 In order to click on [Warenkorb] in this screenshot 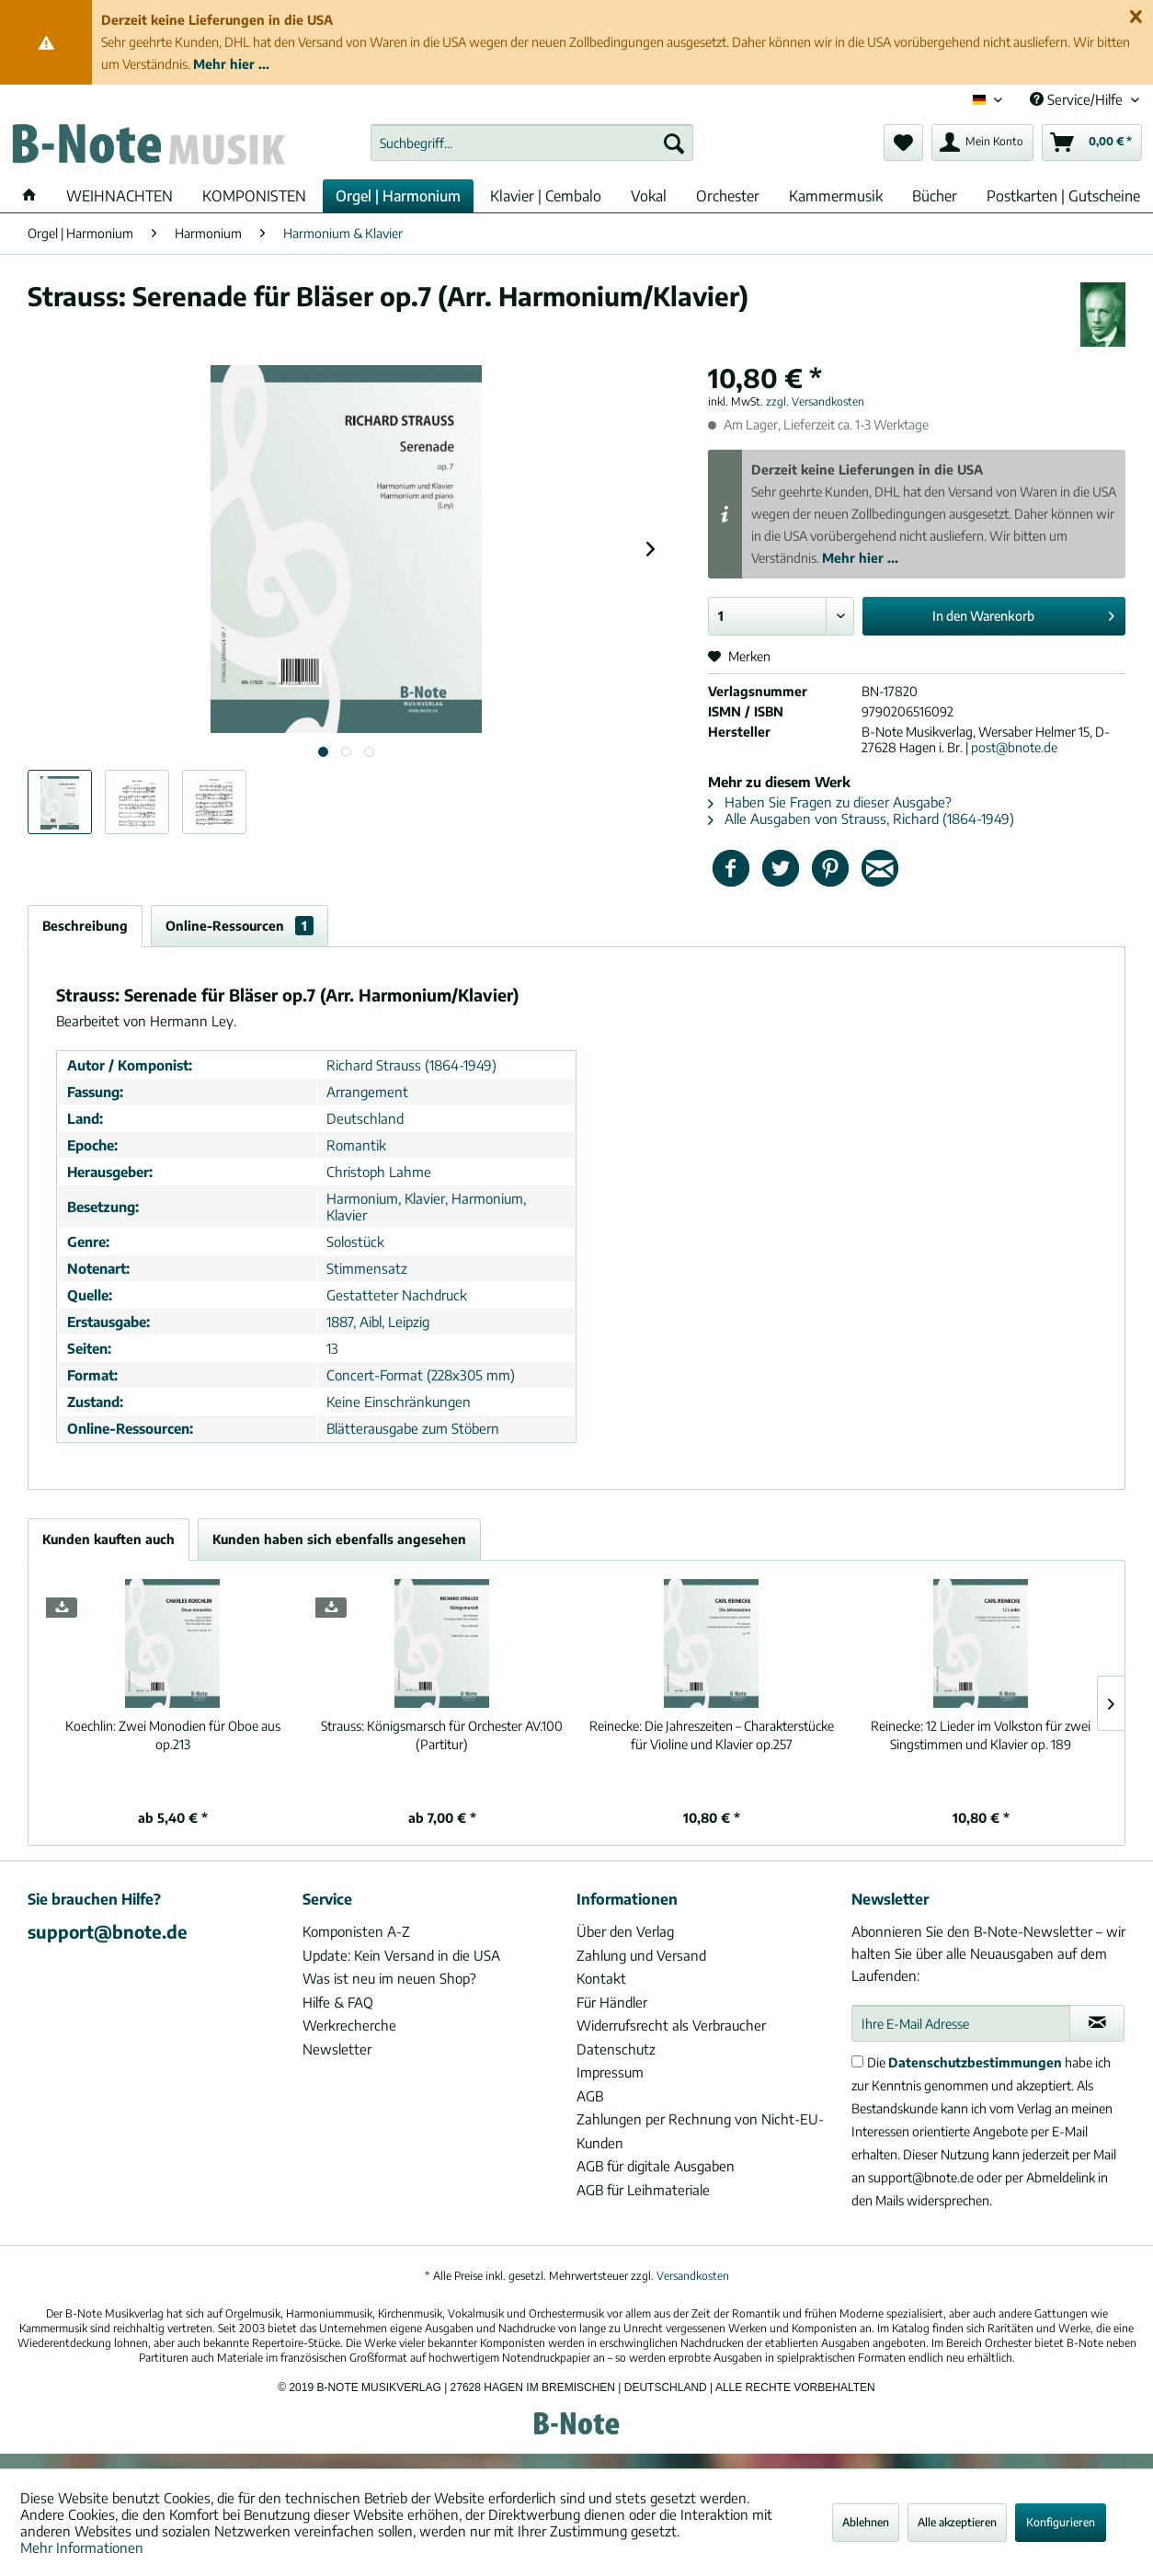, I will do `click(1092, 142)`.